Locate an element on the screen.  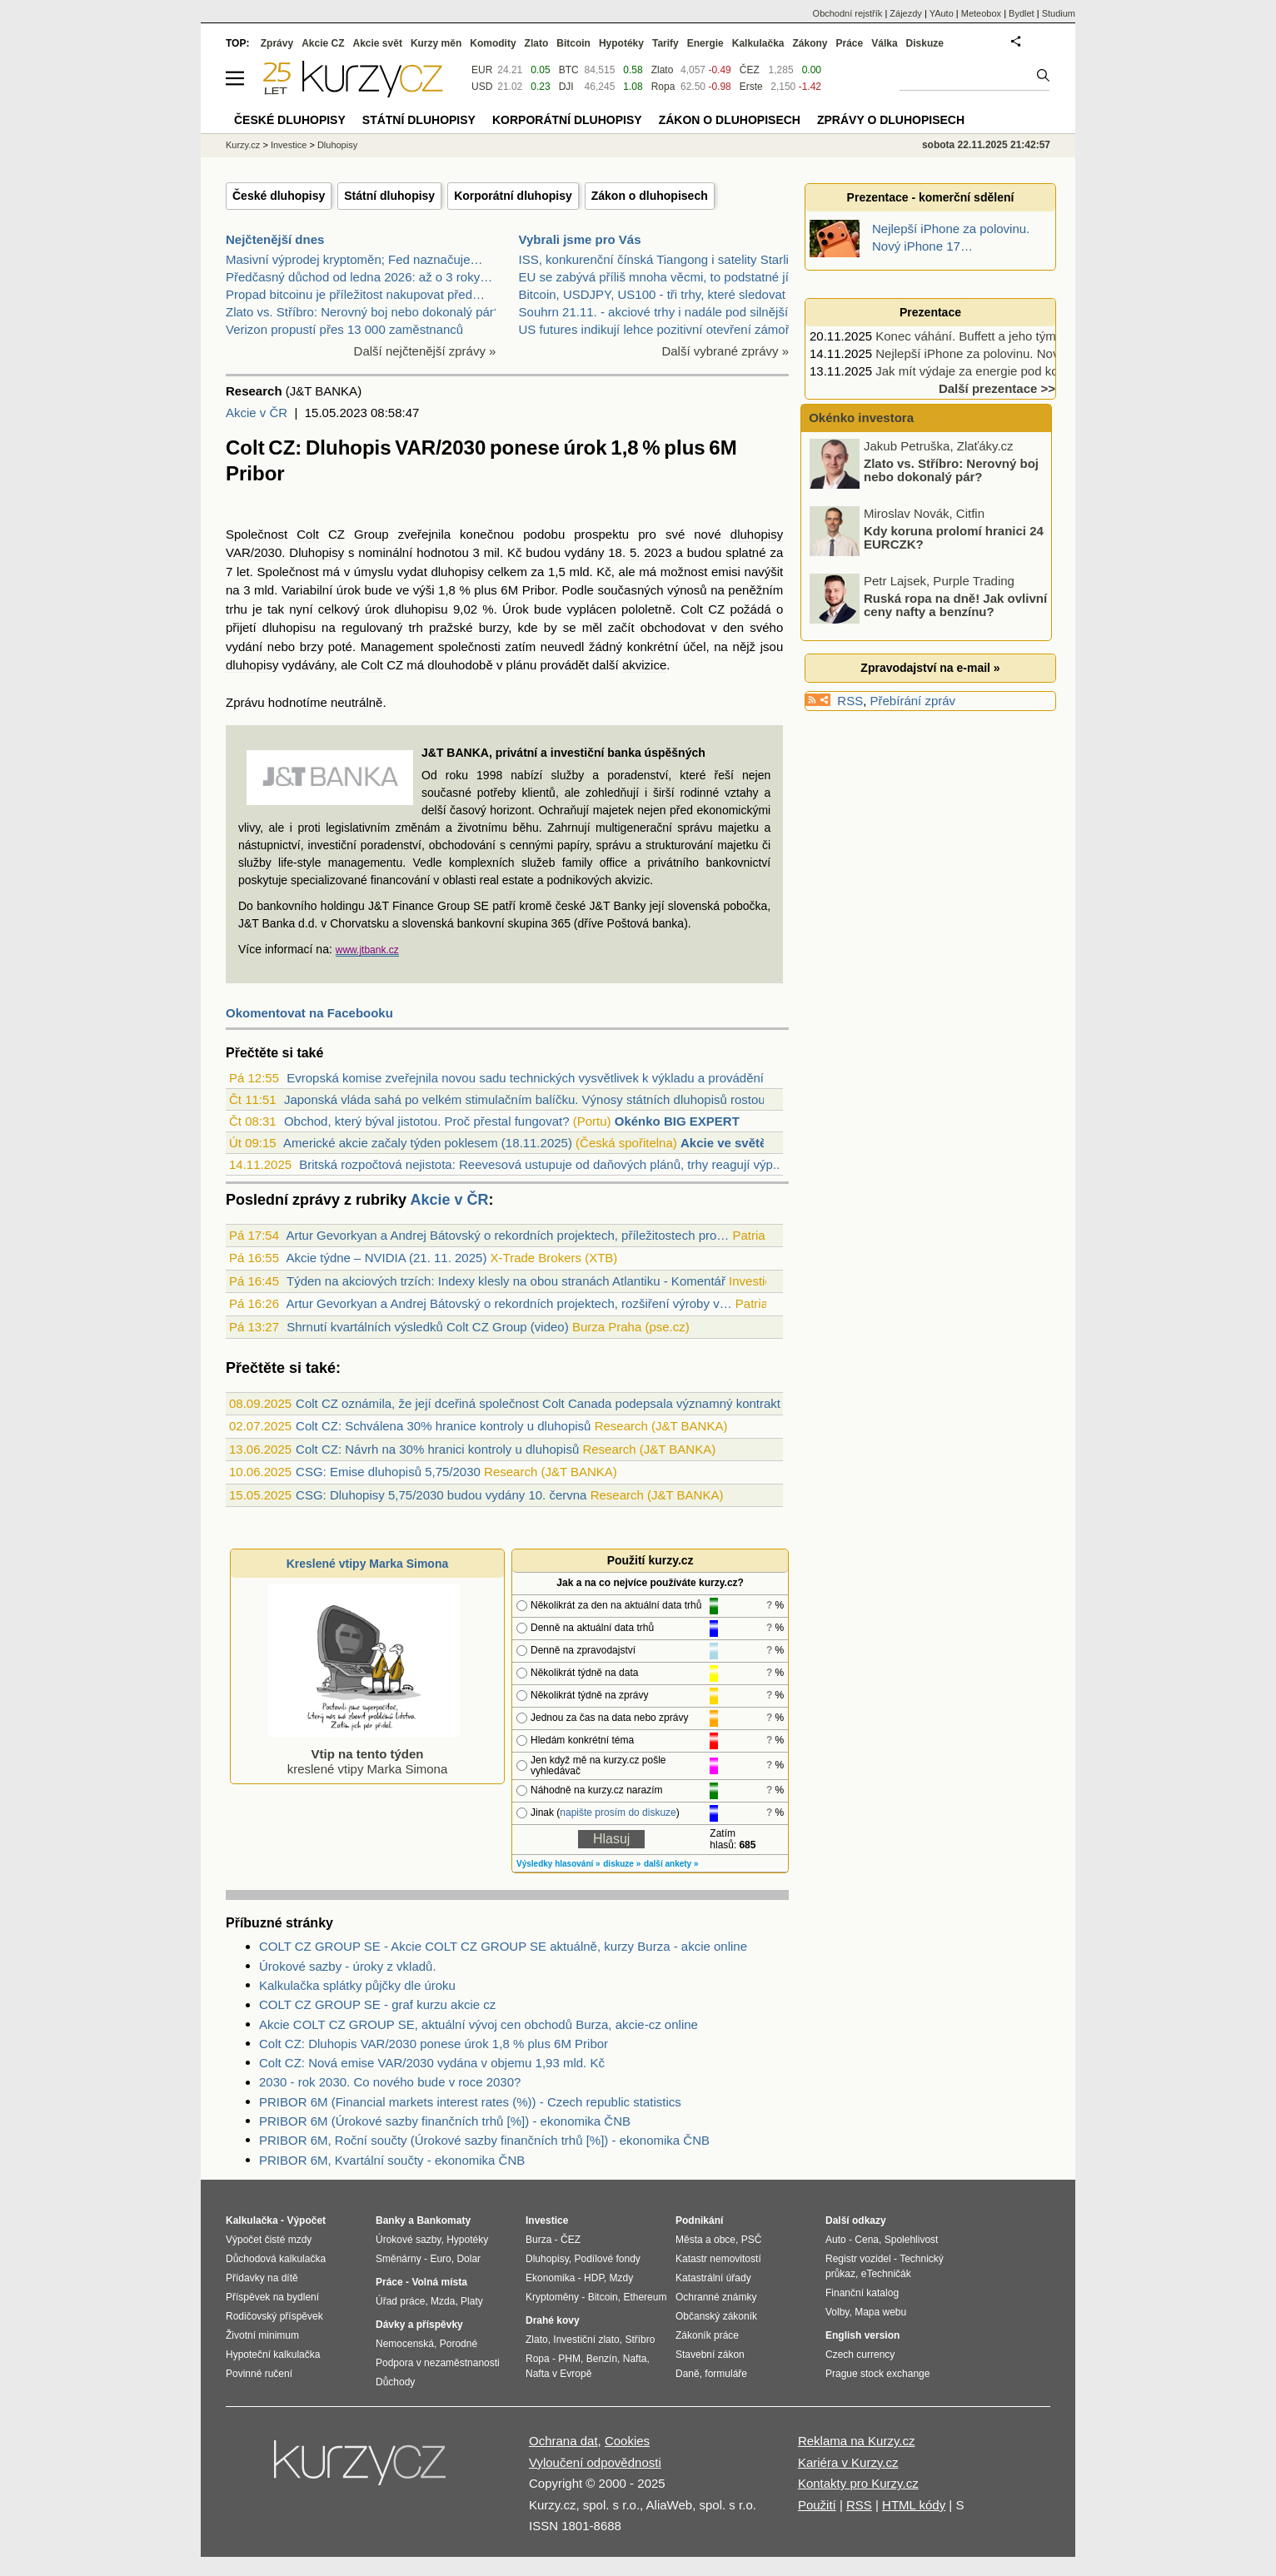
pražské burzy is located at coordinates (468, 627).